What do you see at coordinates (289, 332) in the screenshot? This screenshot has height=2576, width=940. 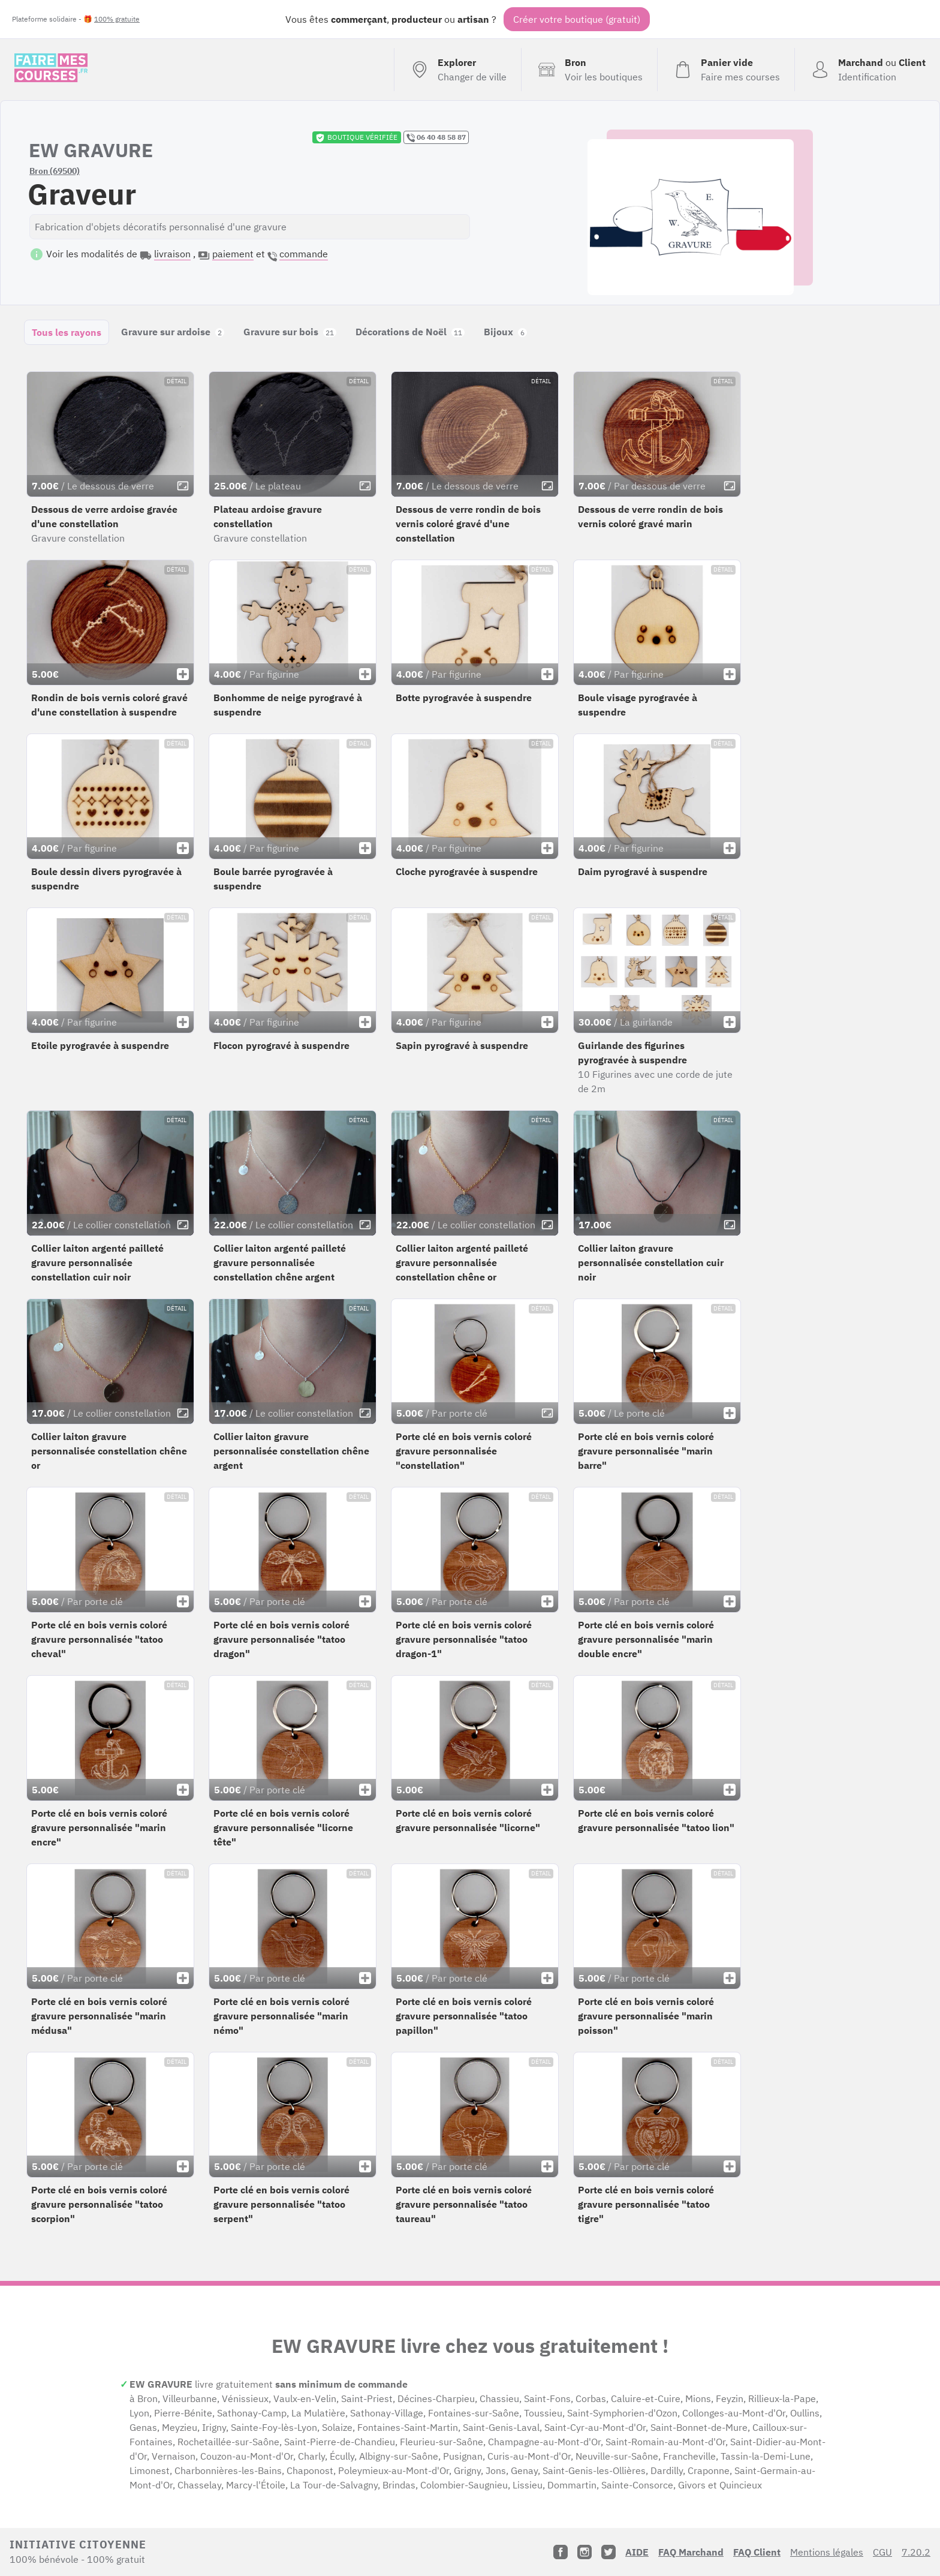 I see `Gravure sur bois` at bounding box center [289, 332].